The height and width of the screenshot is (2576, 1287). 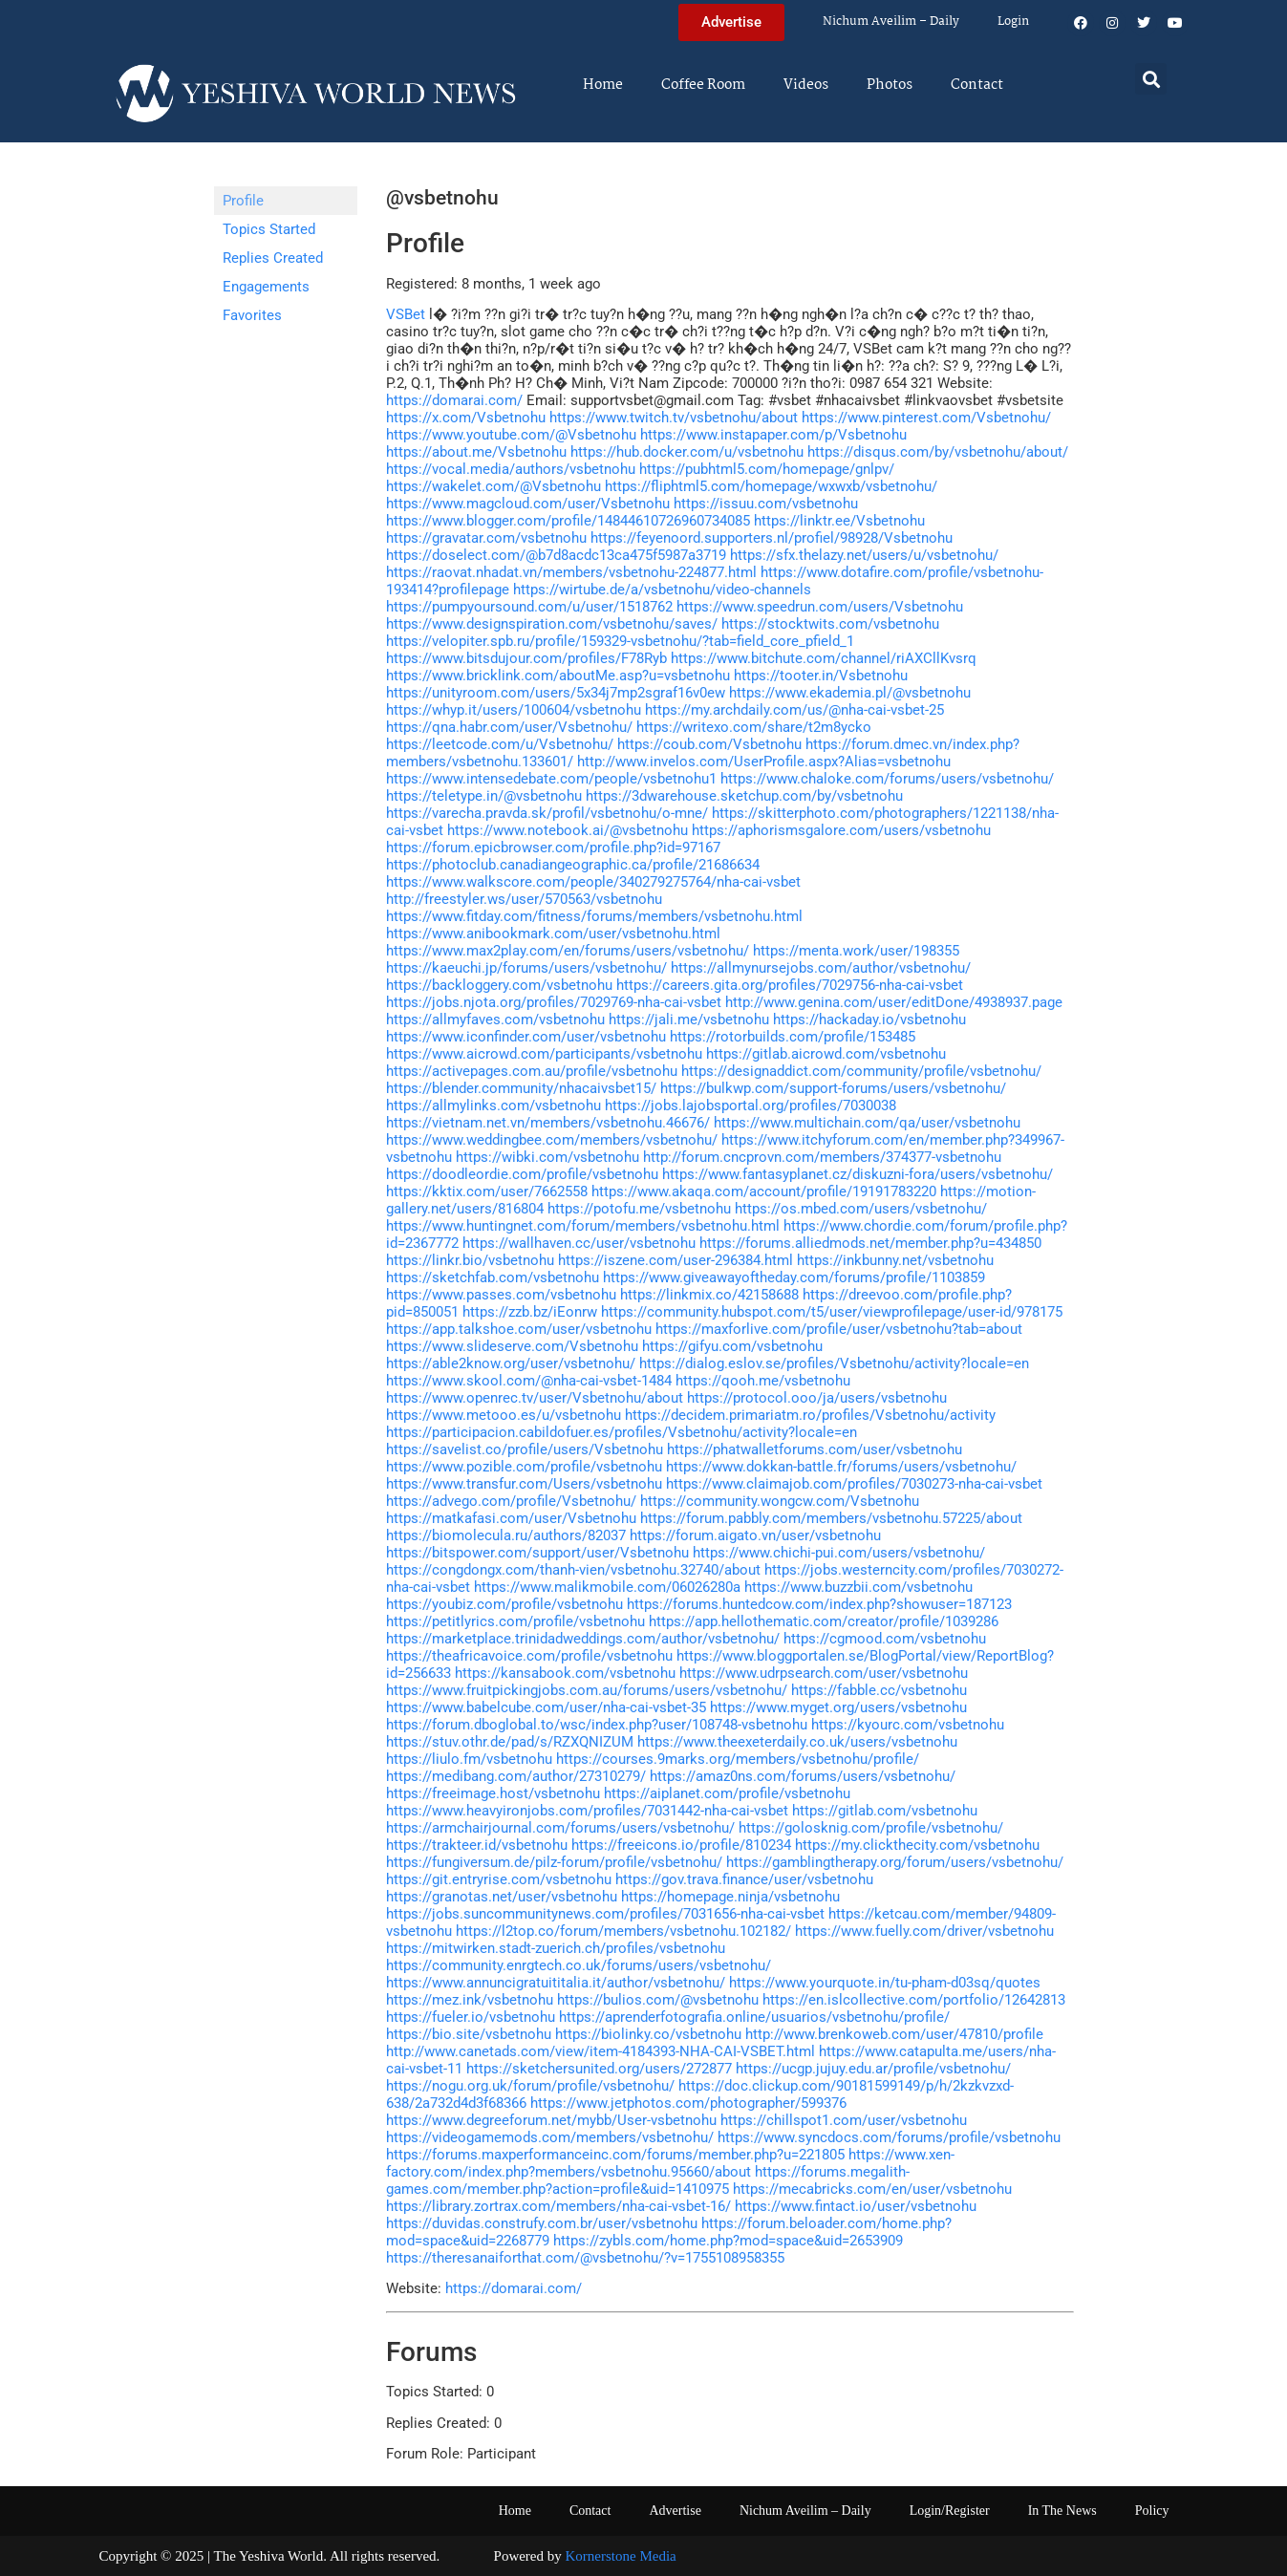 I want to click on https://www.heavyironjobs.com/profiles/7031442-nha-cai-vsbet, so click(x=587, y=1810).